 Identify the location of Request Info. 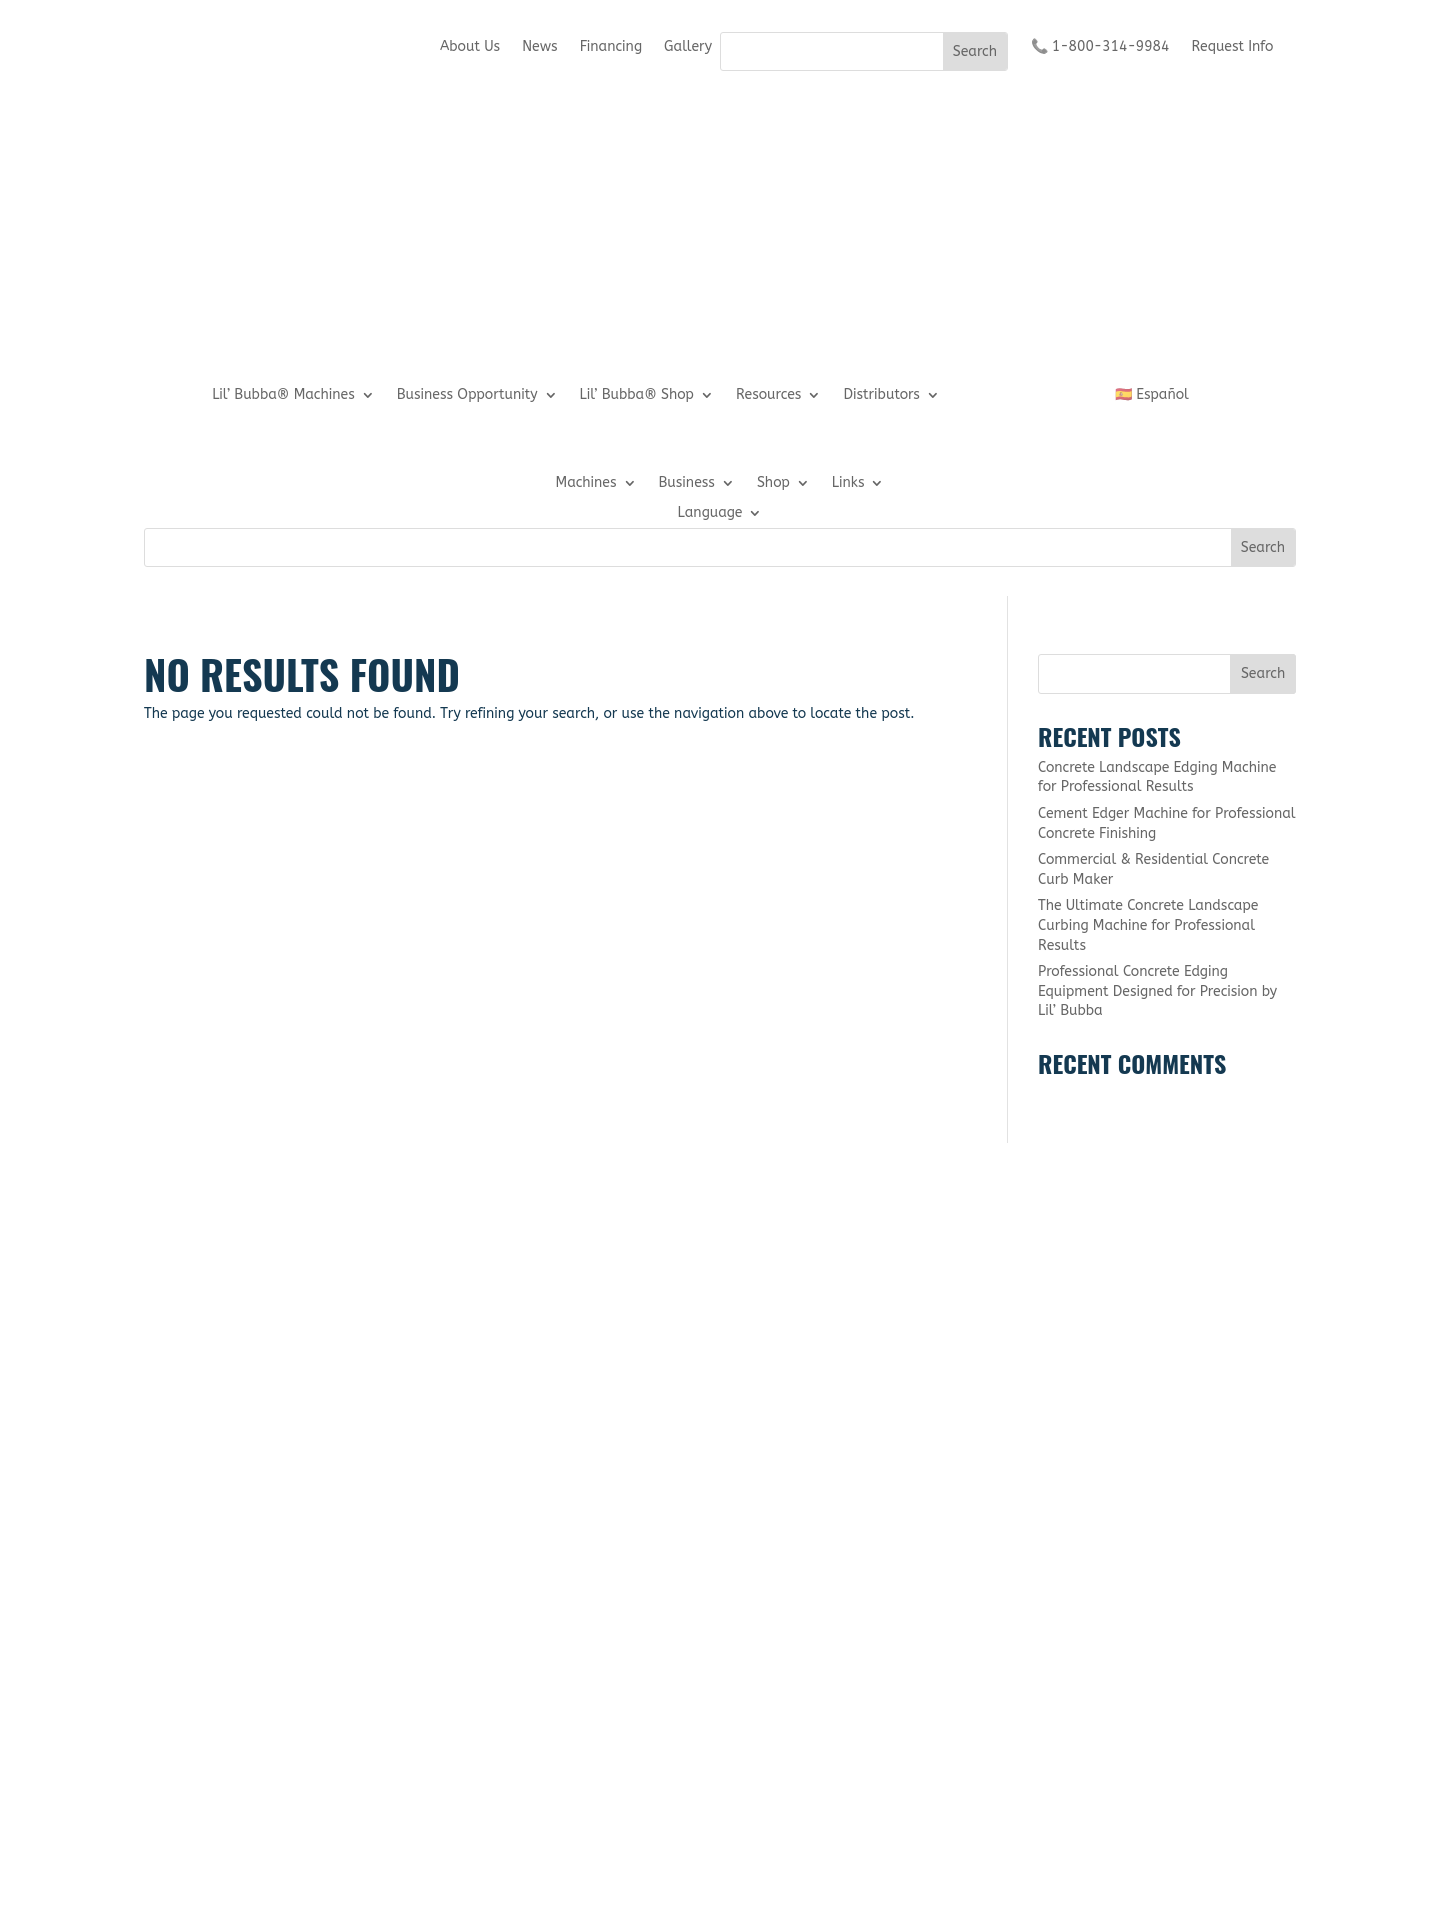
(1232, 47).